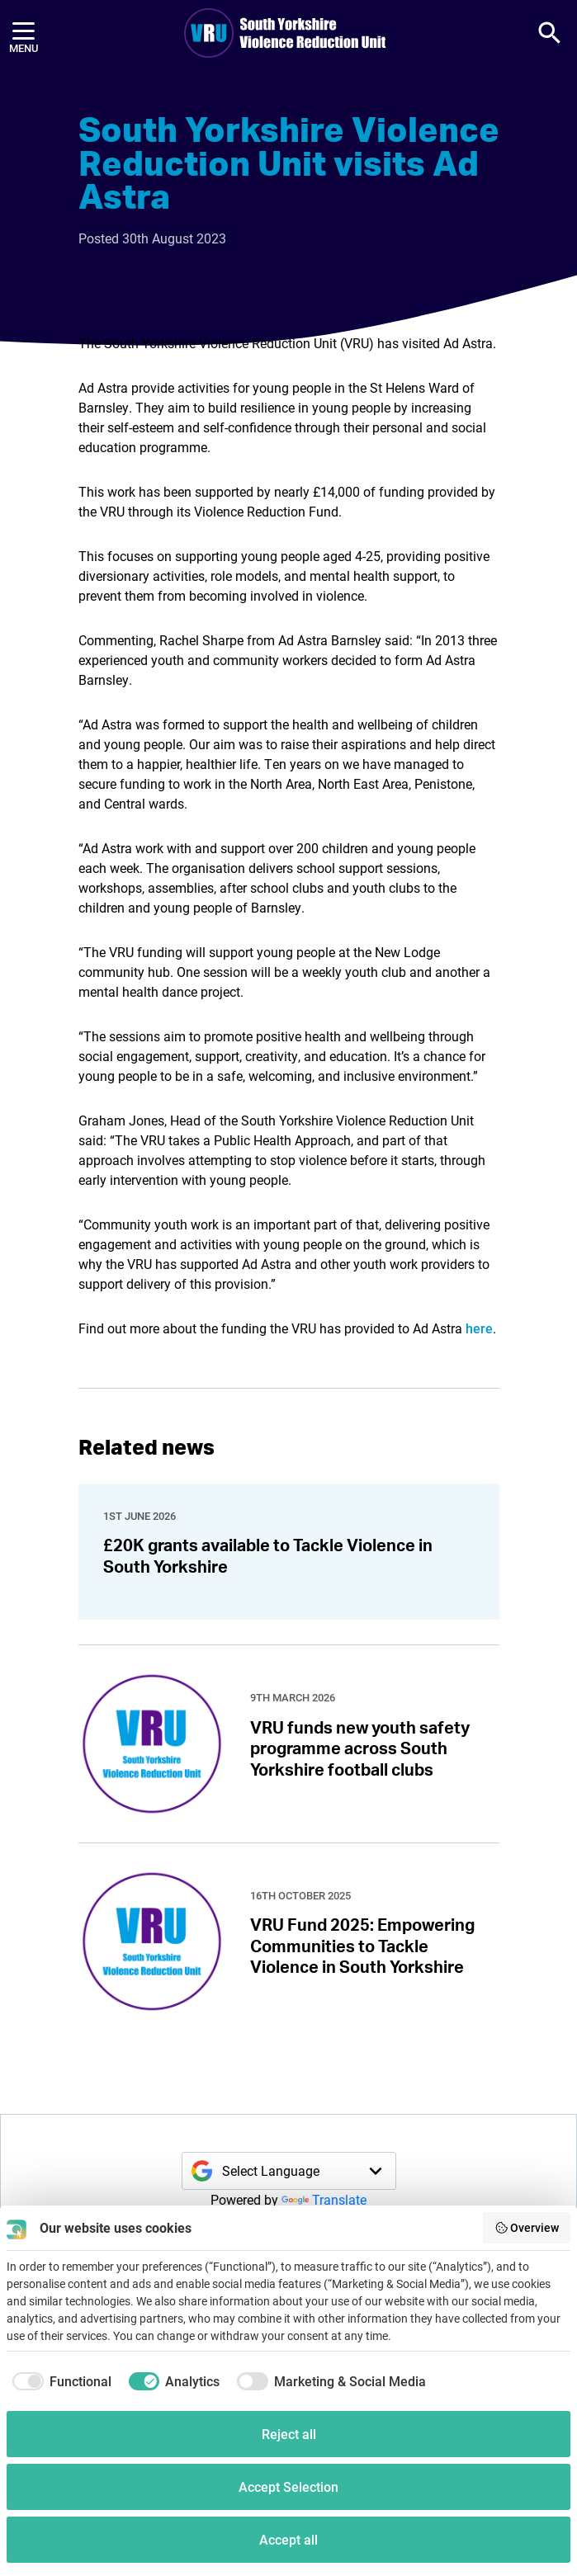 This screenshot has height=2576, width=577. What do you see at coordinates (288, 2486) in the screenshot?
I see `Accept Selection` at bounding box center [288, 2486].